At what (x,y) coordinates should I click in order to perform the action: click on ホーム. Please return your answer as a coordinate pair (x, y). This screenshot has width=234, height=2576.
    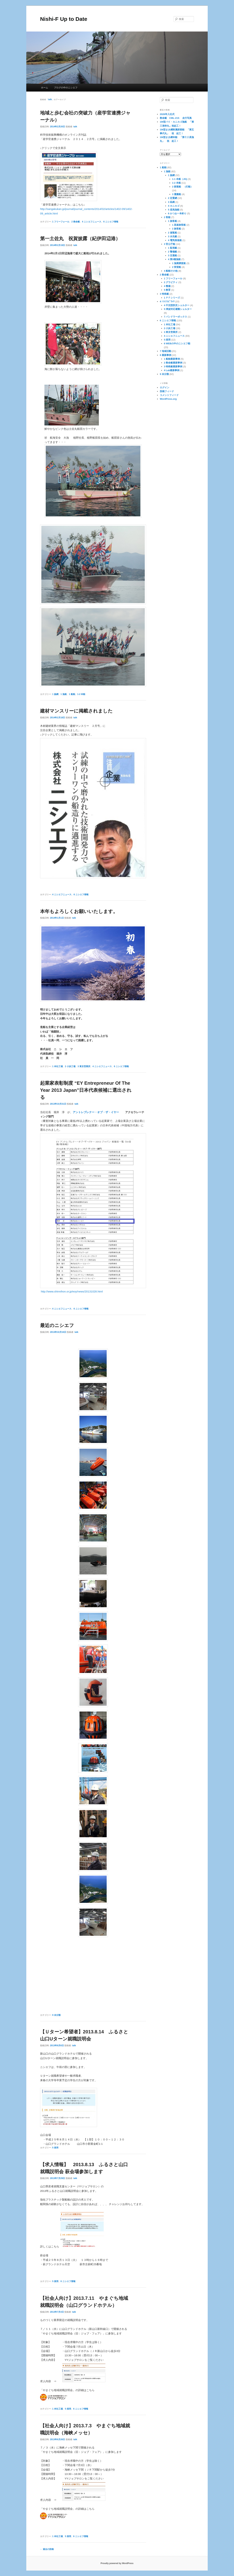
    Looking at the image, I should click on (44, 87).